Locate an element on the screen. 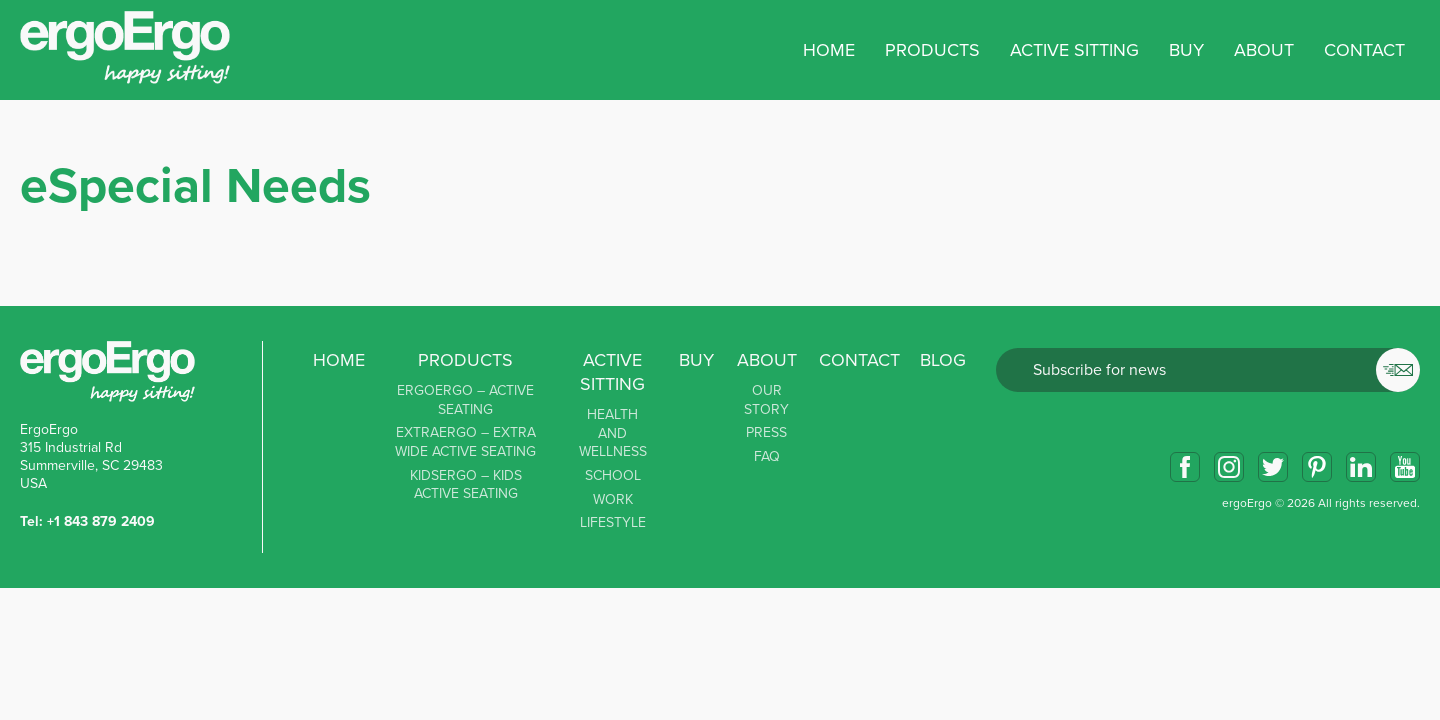 This screenshot has width=1440, height=720. About [button] is located at coordinates (1264, 50).